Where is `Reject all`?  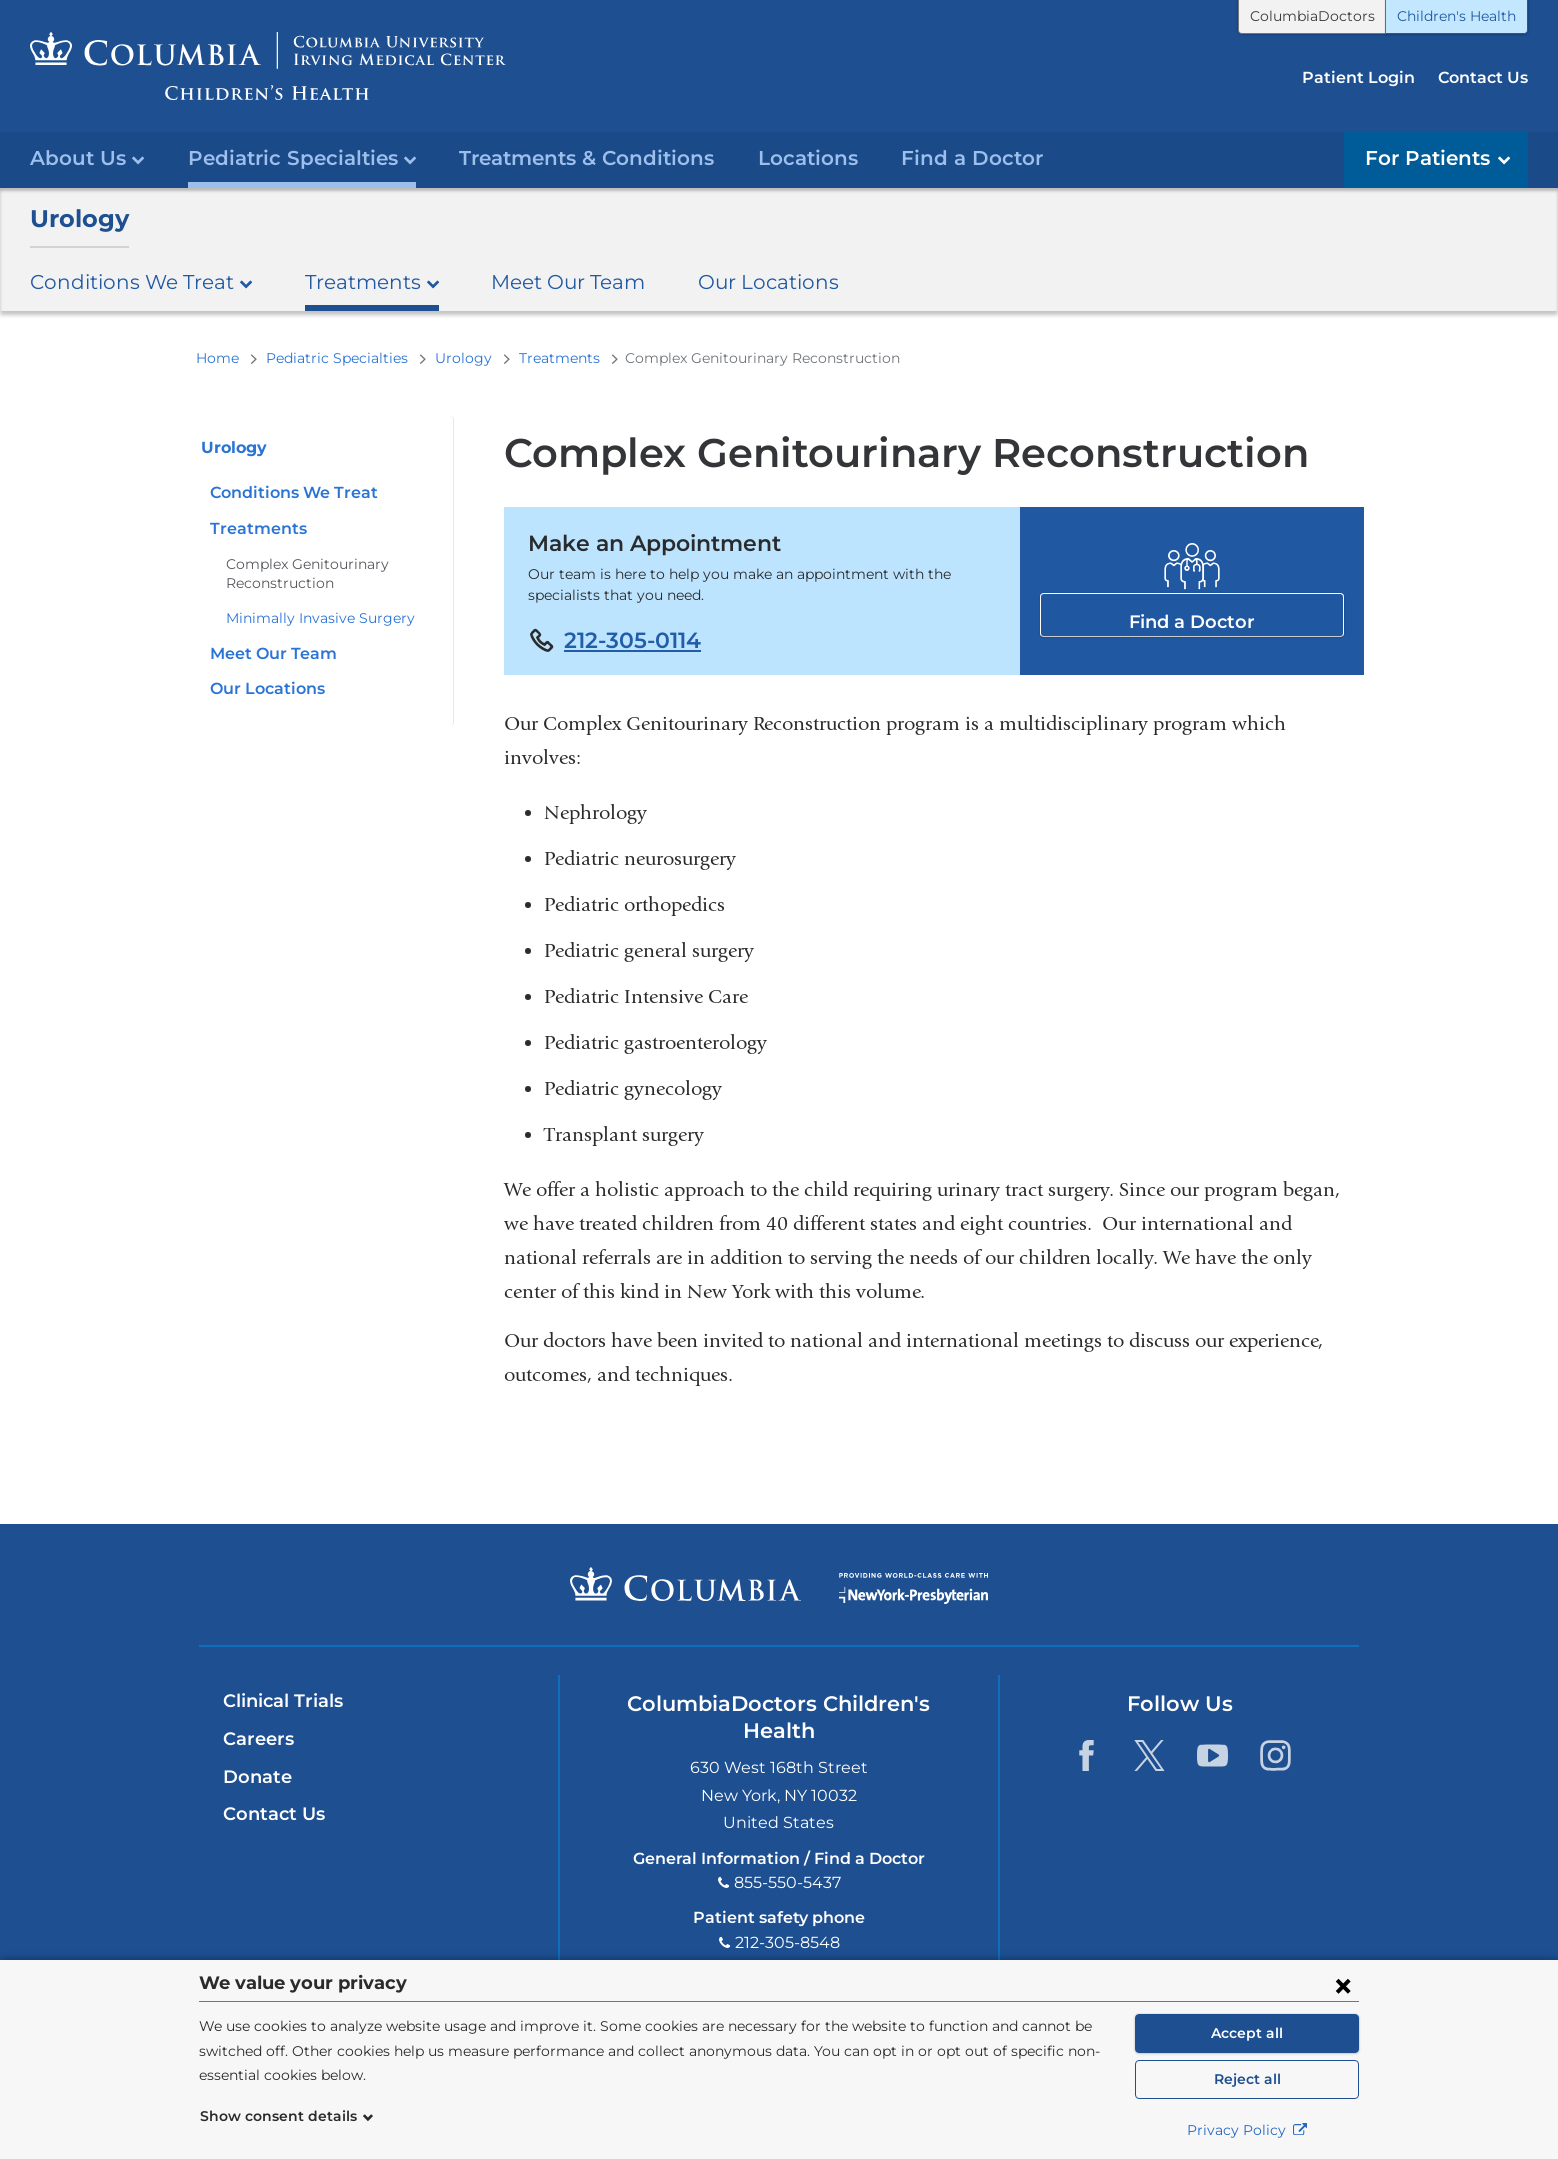 Reject all is located at coordinates (1247, 2079).